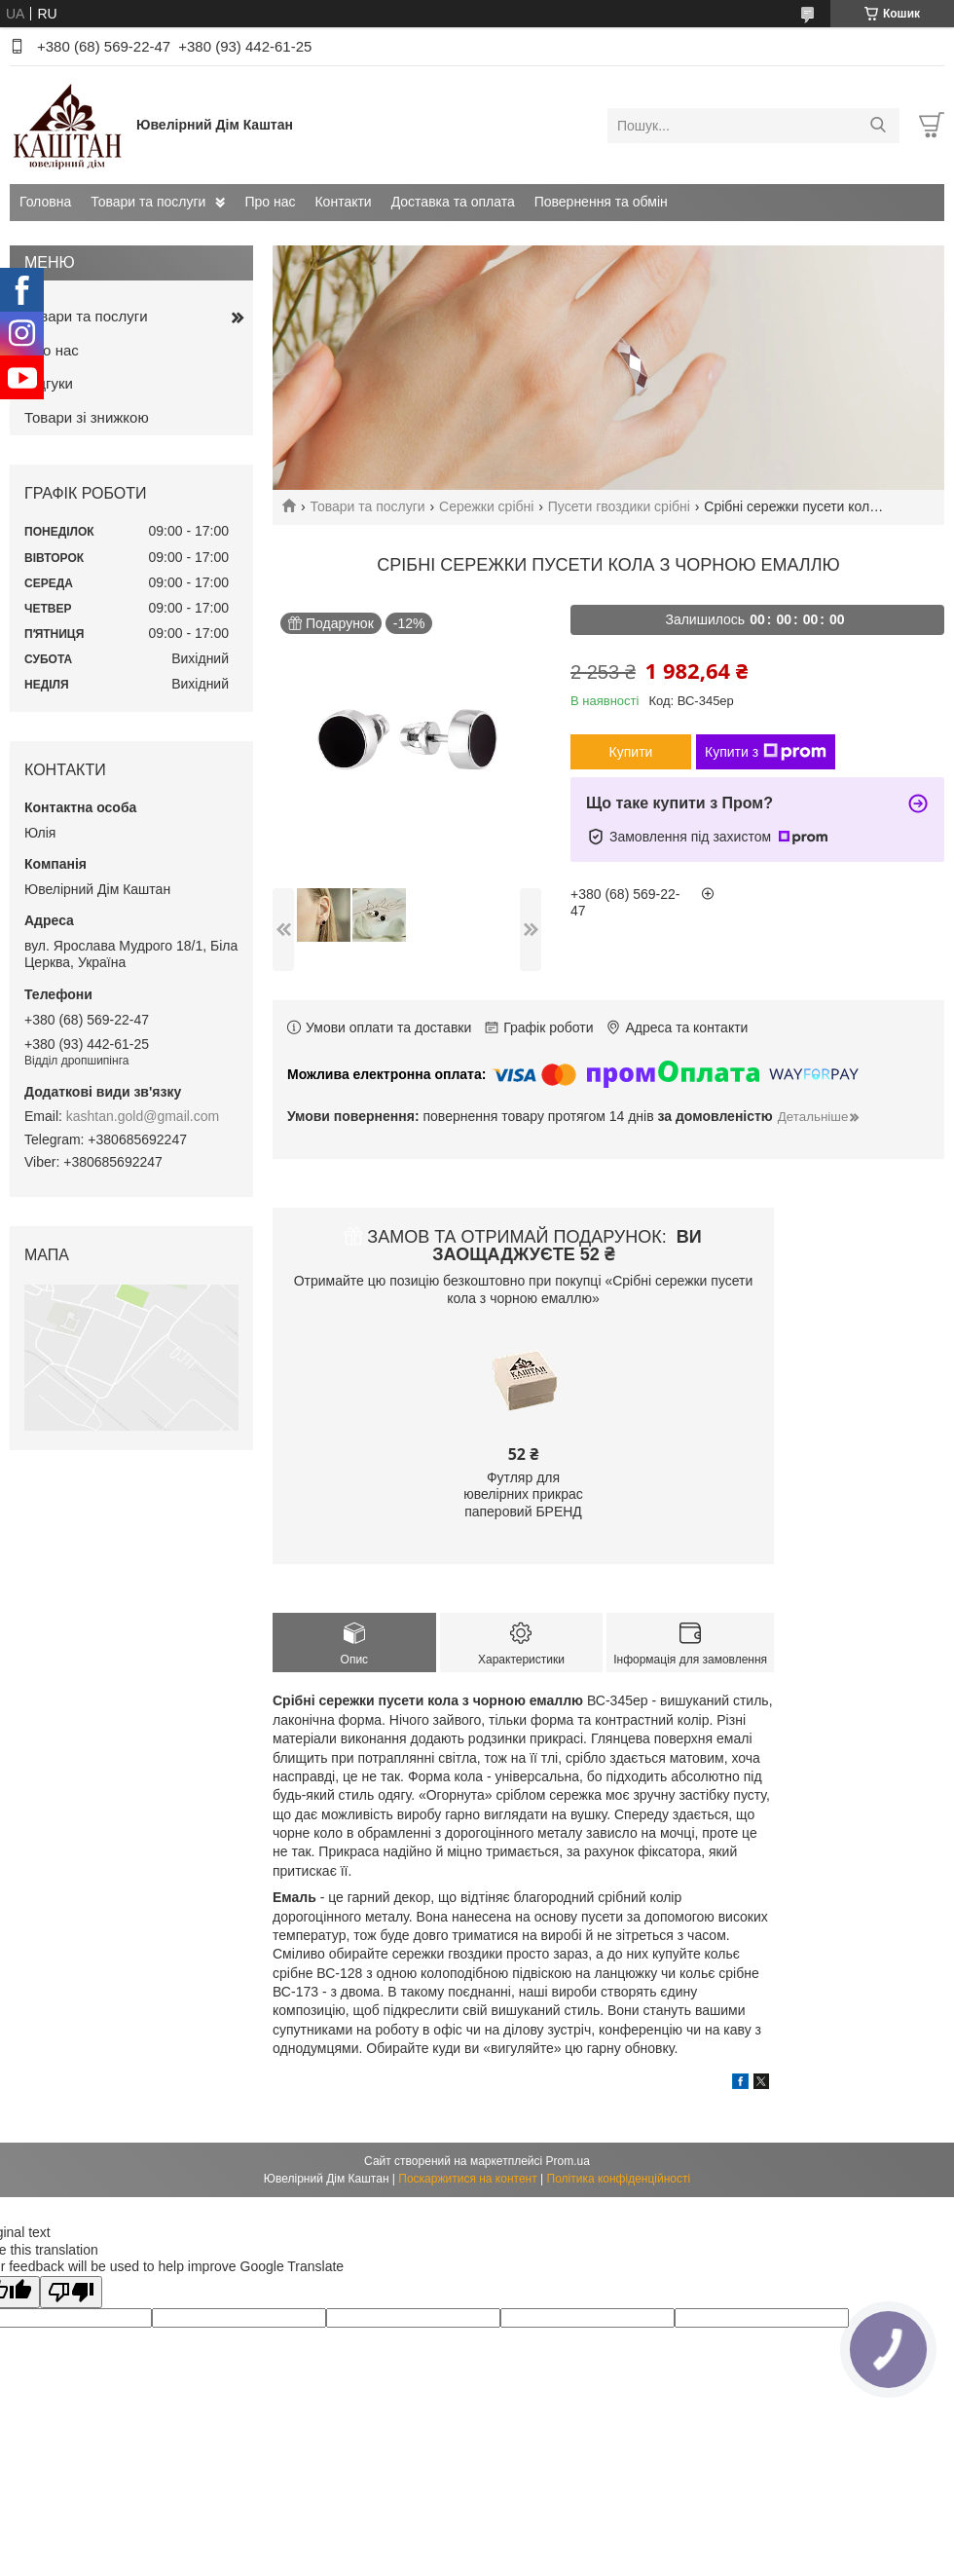 The image size is (954, 2576). I want to click on Товари зі знижкою, so click(86, 417).